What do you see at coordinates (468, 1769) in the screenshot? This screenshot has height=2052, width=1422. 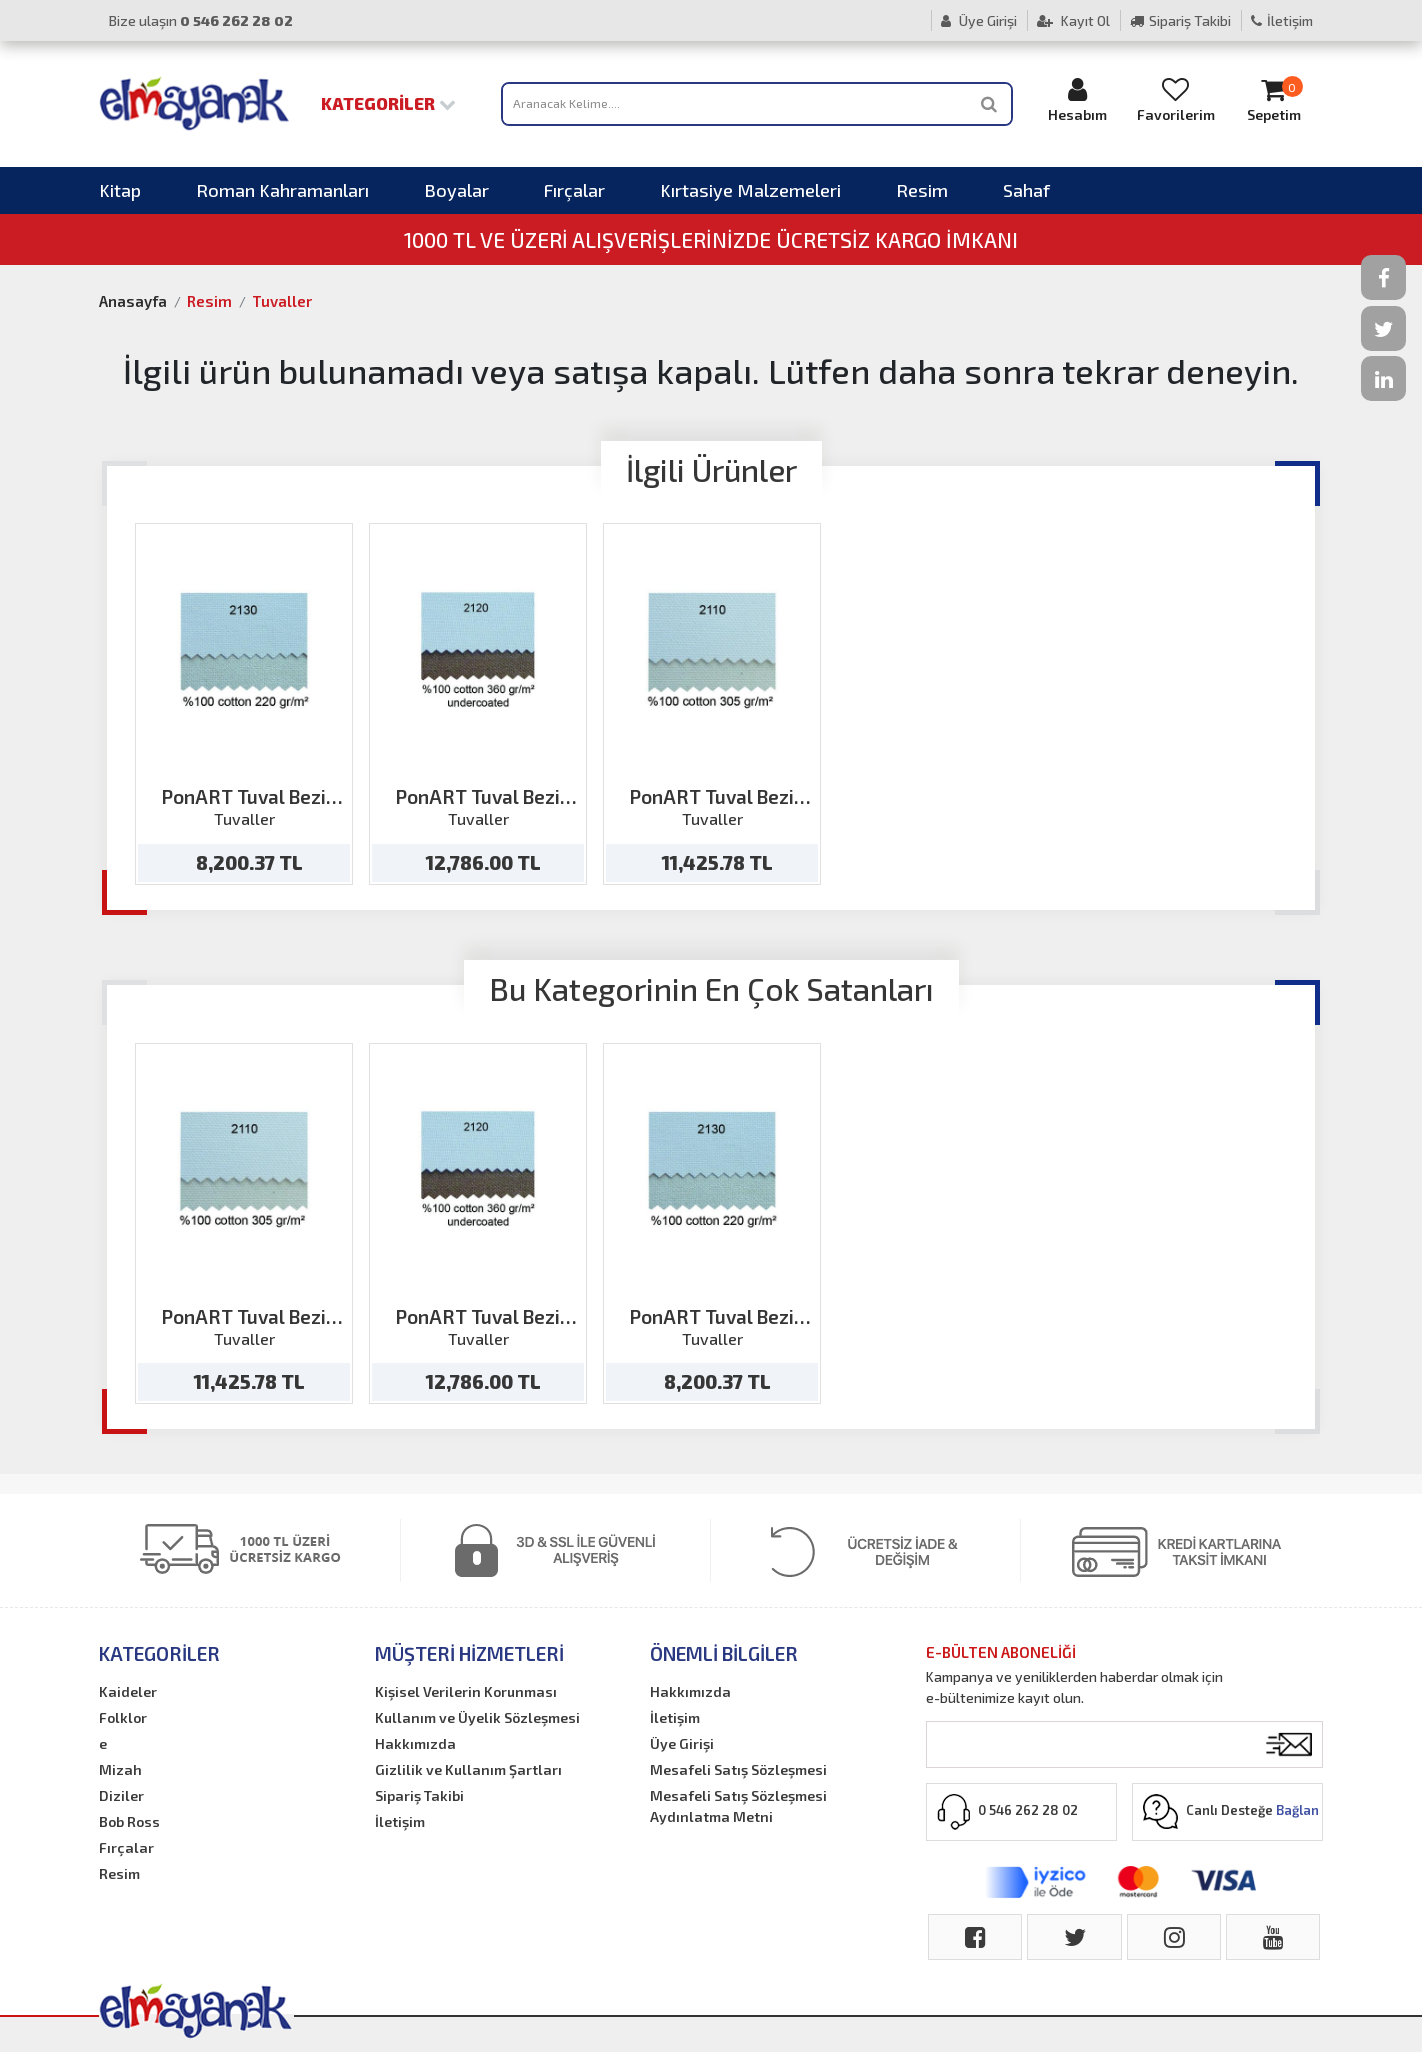 I see `Gizlilik ve Kullanım Şartları` at bounding box center [468, 1769].